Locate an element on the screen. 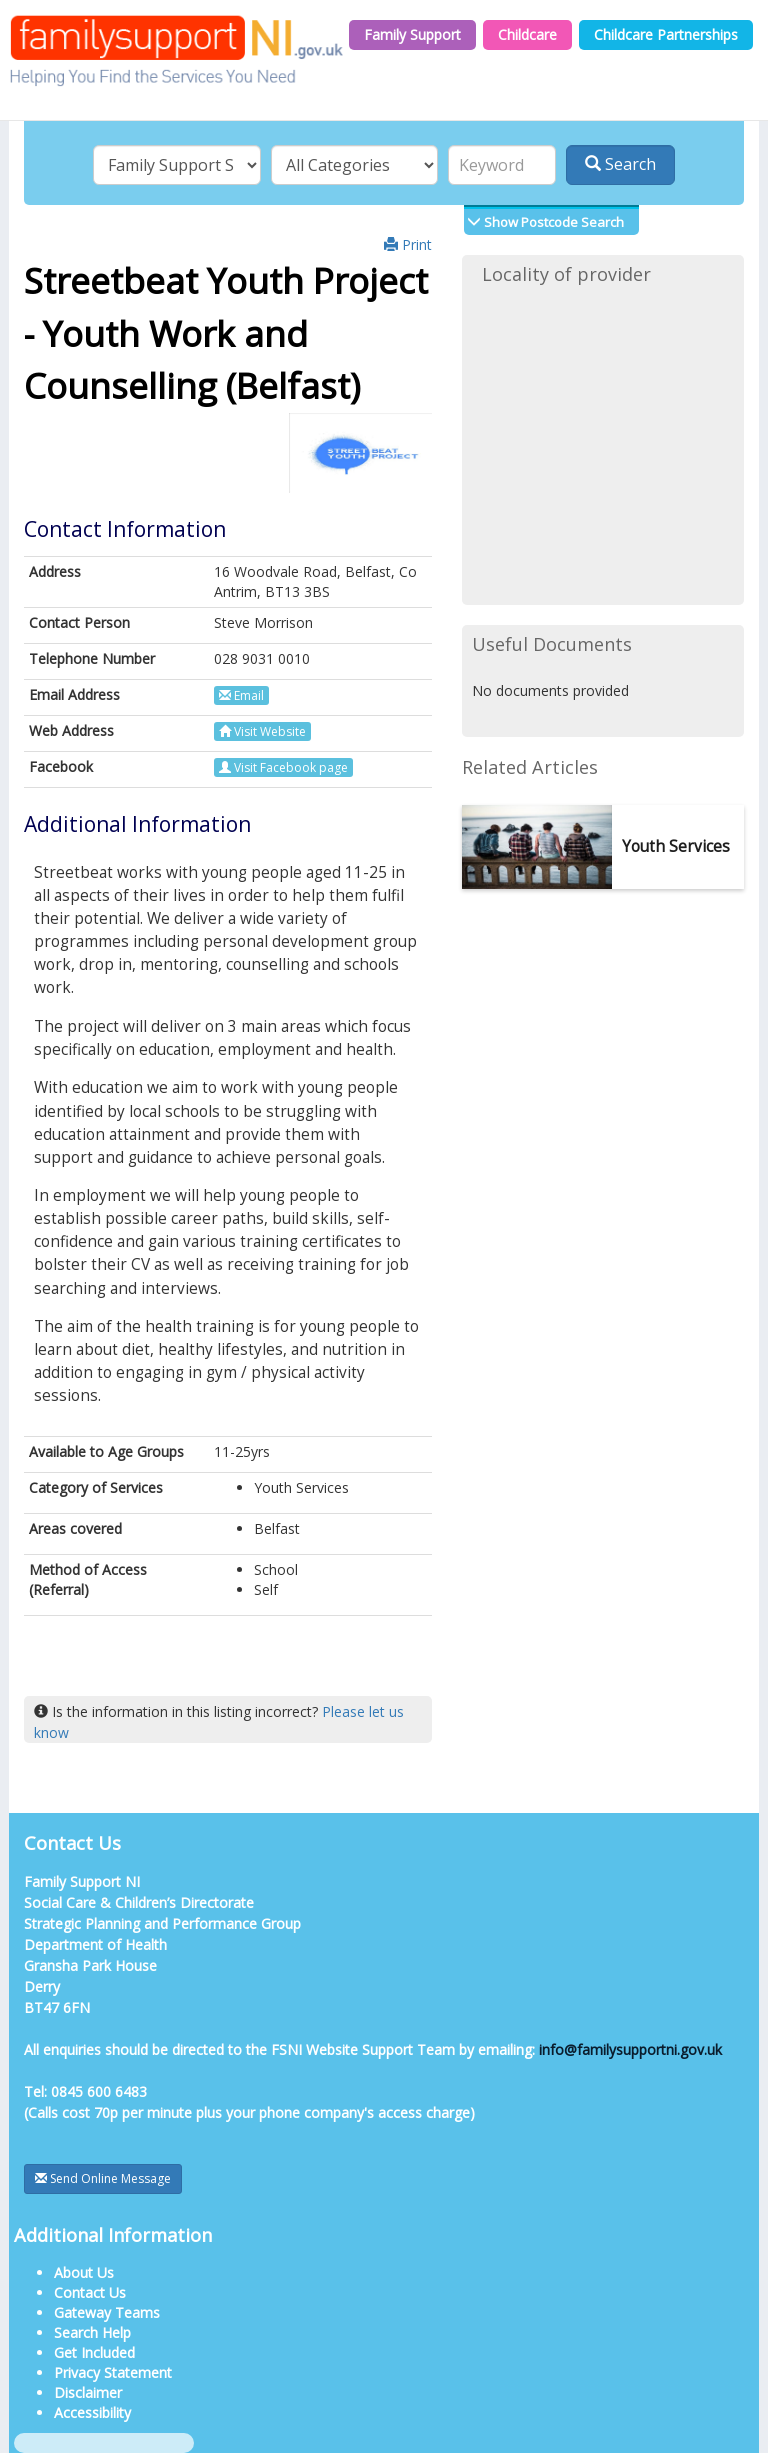 This screenshot has height=2453, width=768. Youth Services is located at coordinates (676, 846).